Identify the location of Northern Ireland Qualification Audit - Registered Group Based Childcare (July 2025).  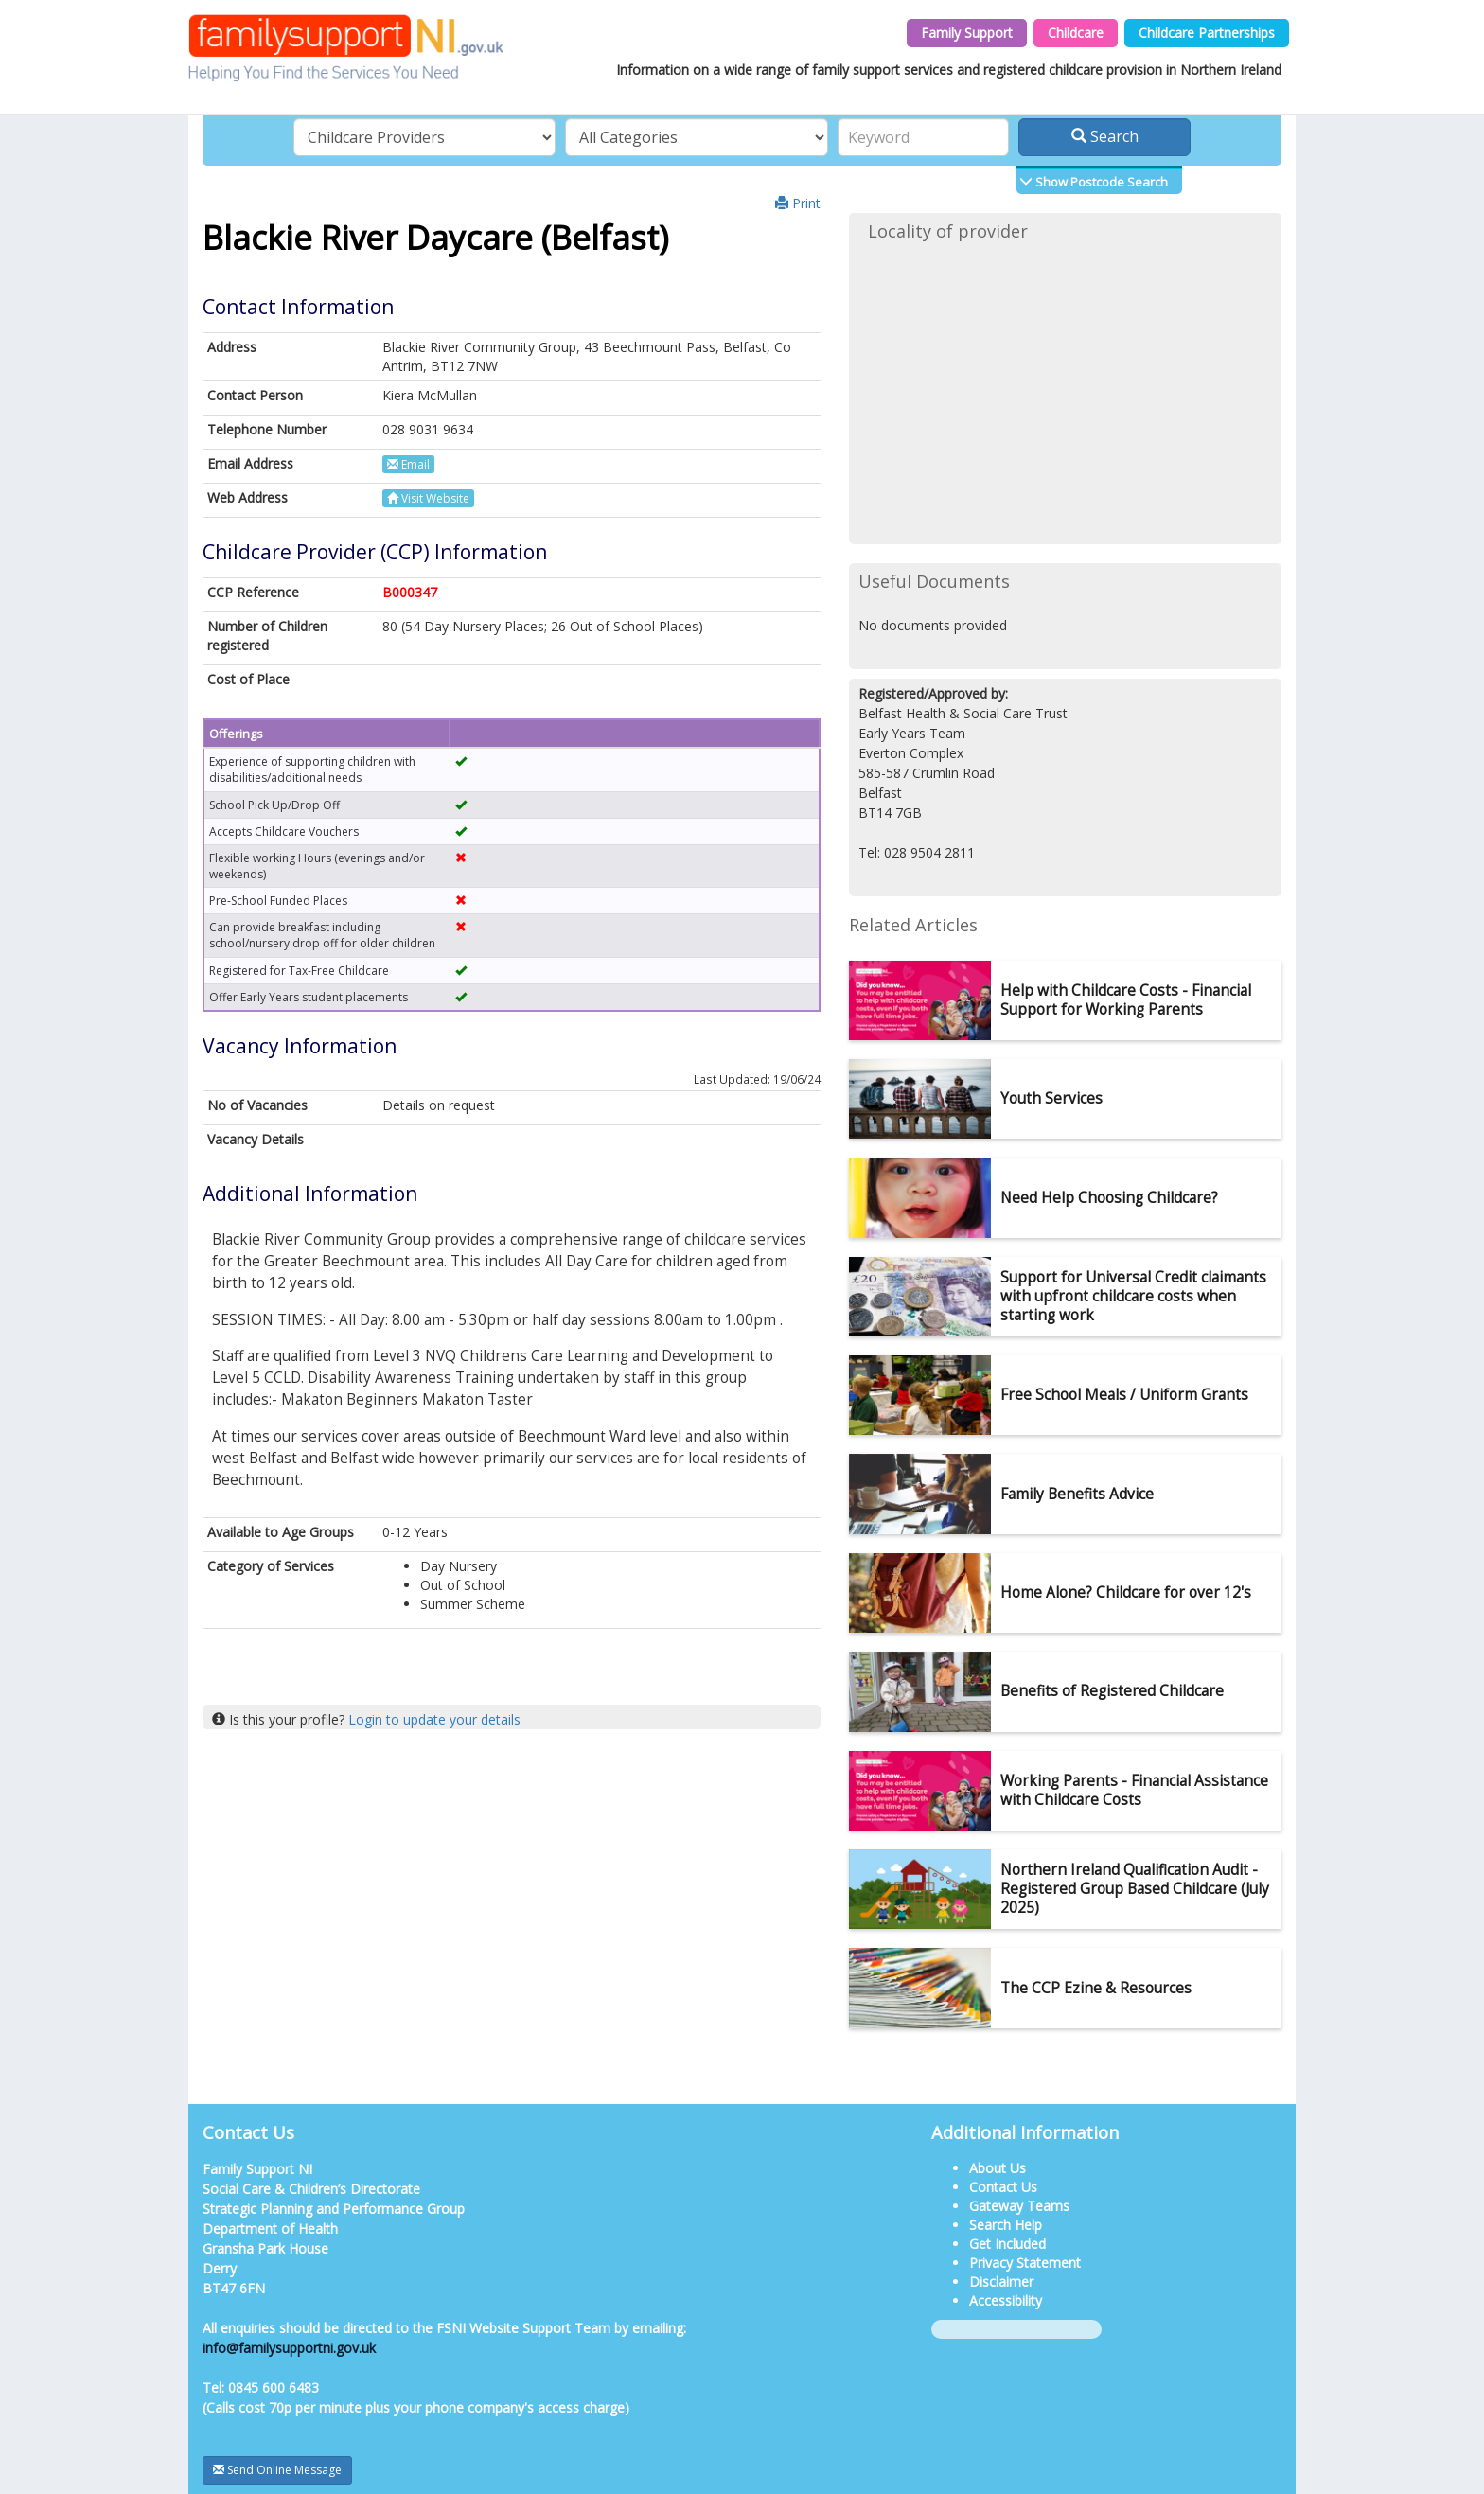
(1134, 1889).